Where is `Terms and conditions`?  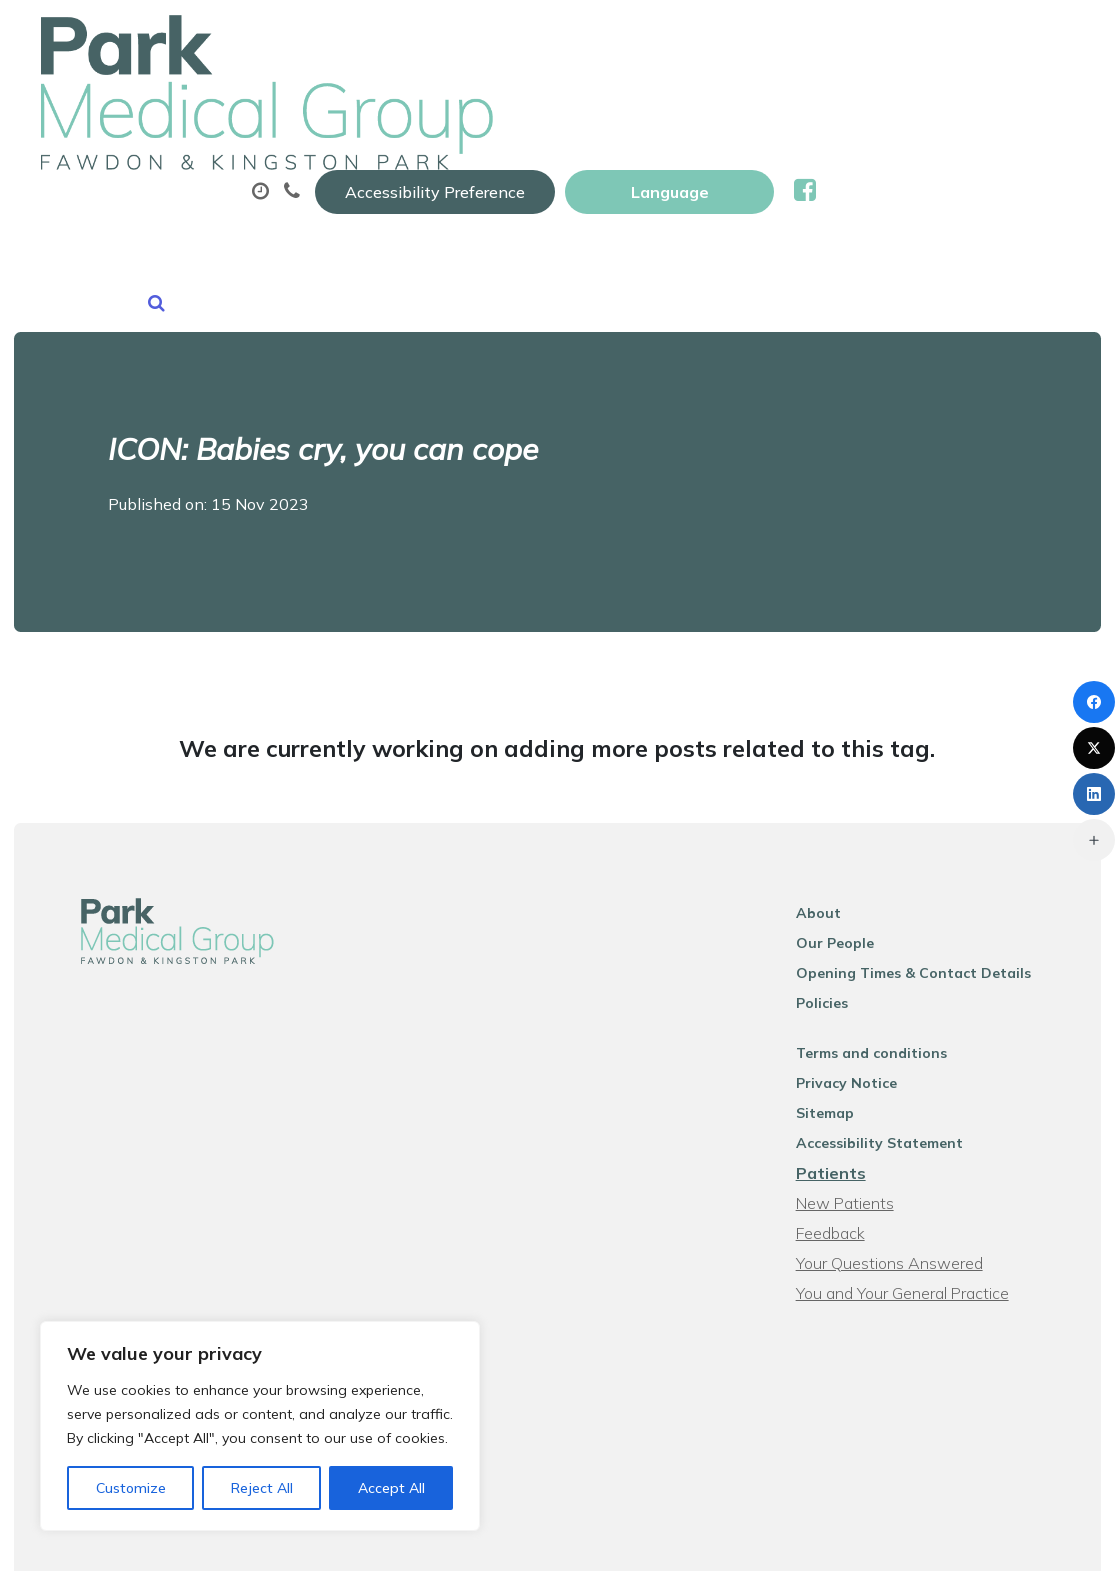 Terms and conditions is located at coordinates (891, 940).